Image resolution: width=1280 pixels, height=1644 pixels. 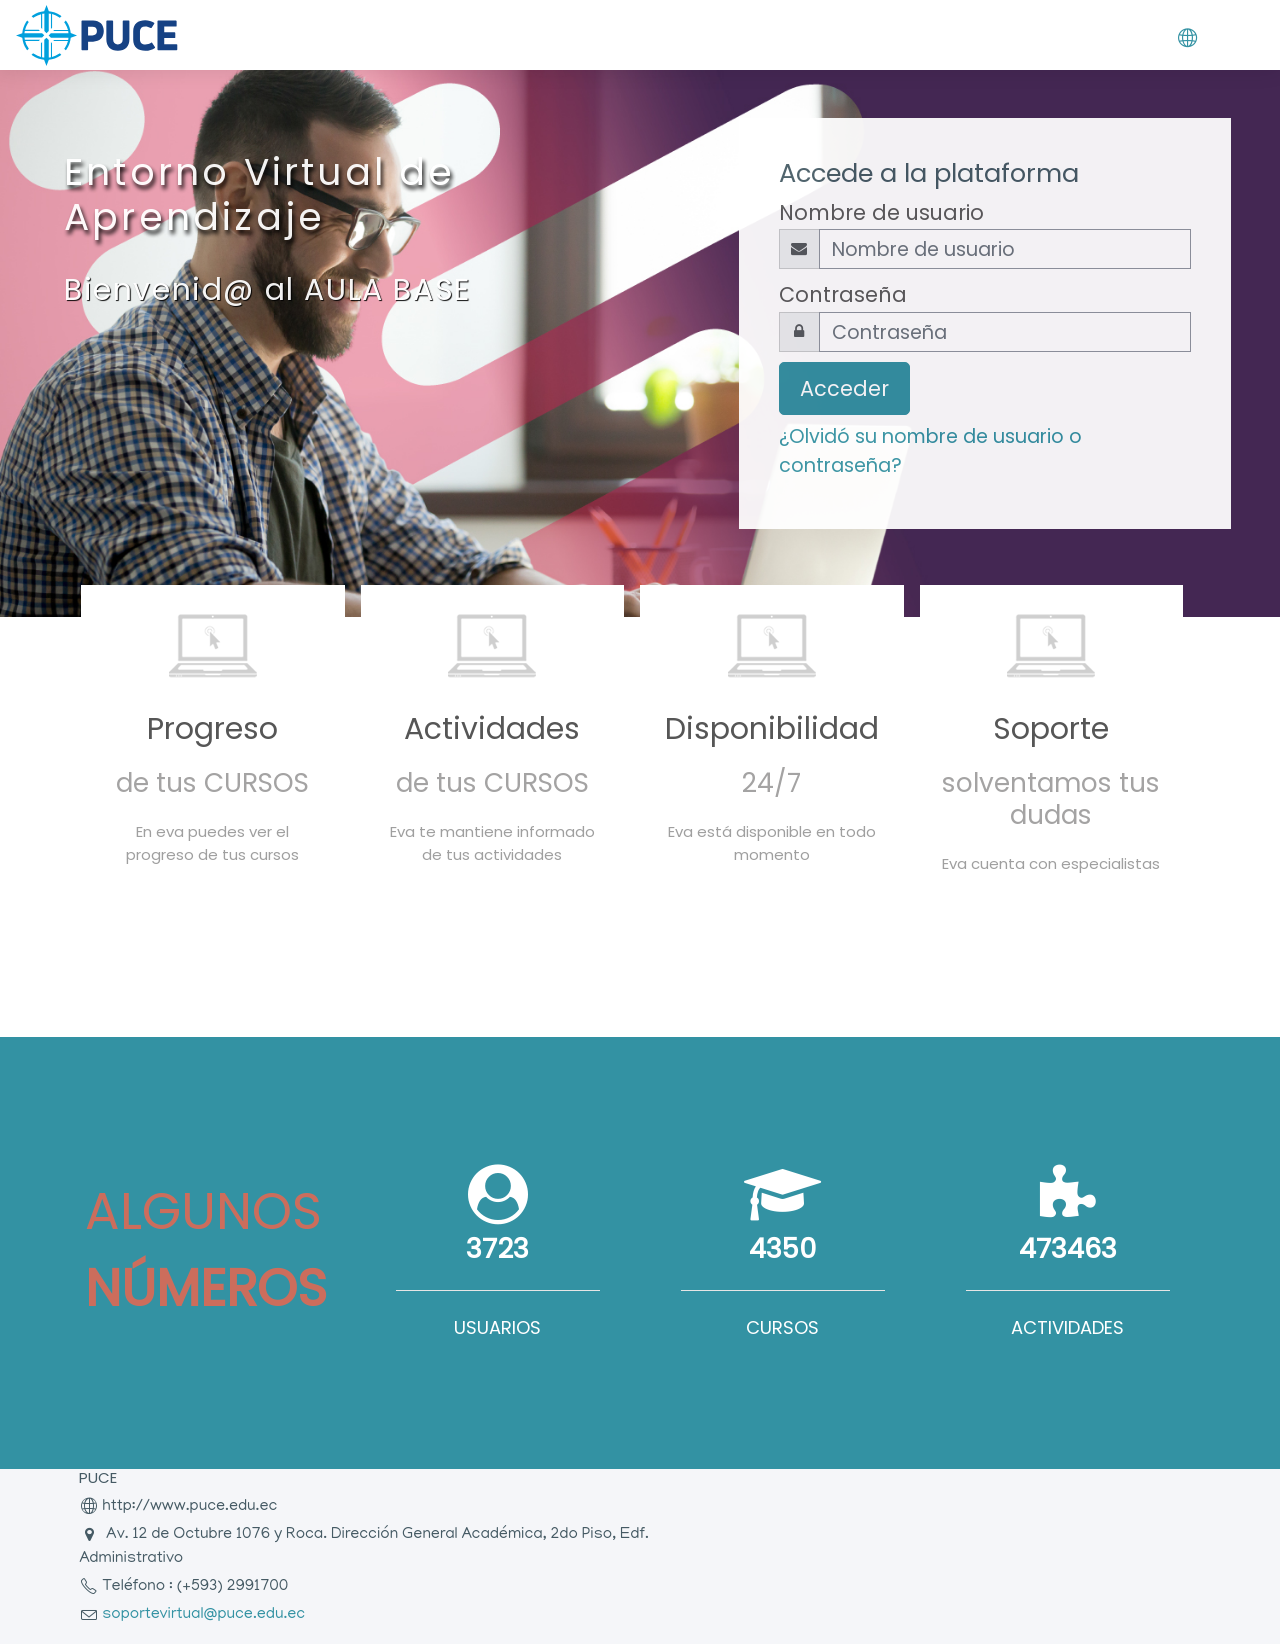 What do you see at coordinates (844, 388) in the screenshot?
I see `Acceder` at bounding box center [844, 388].